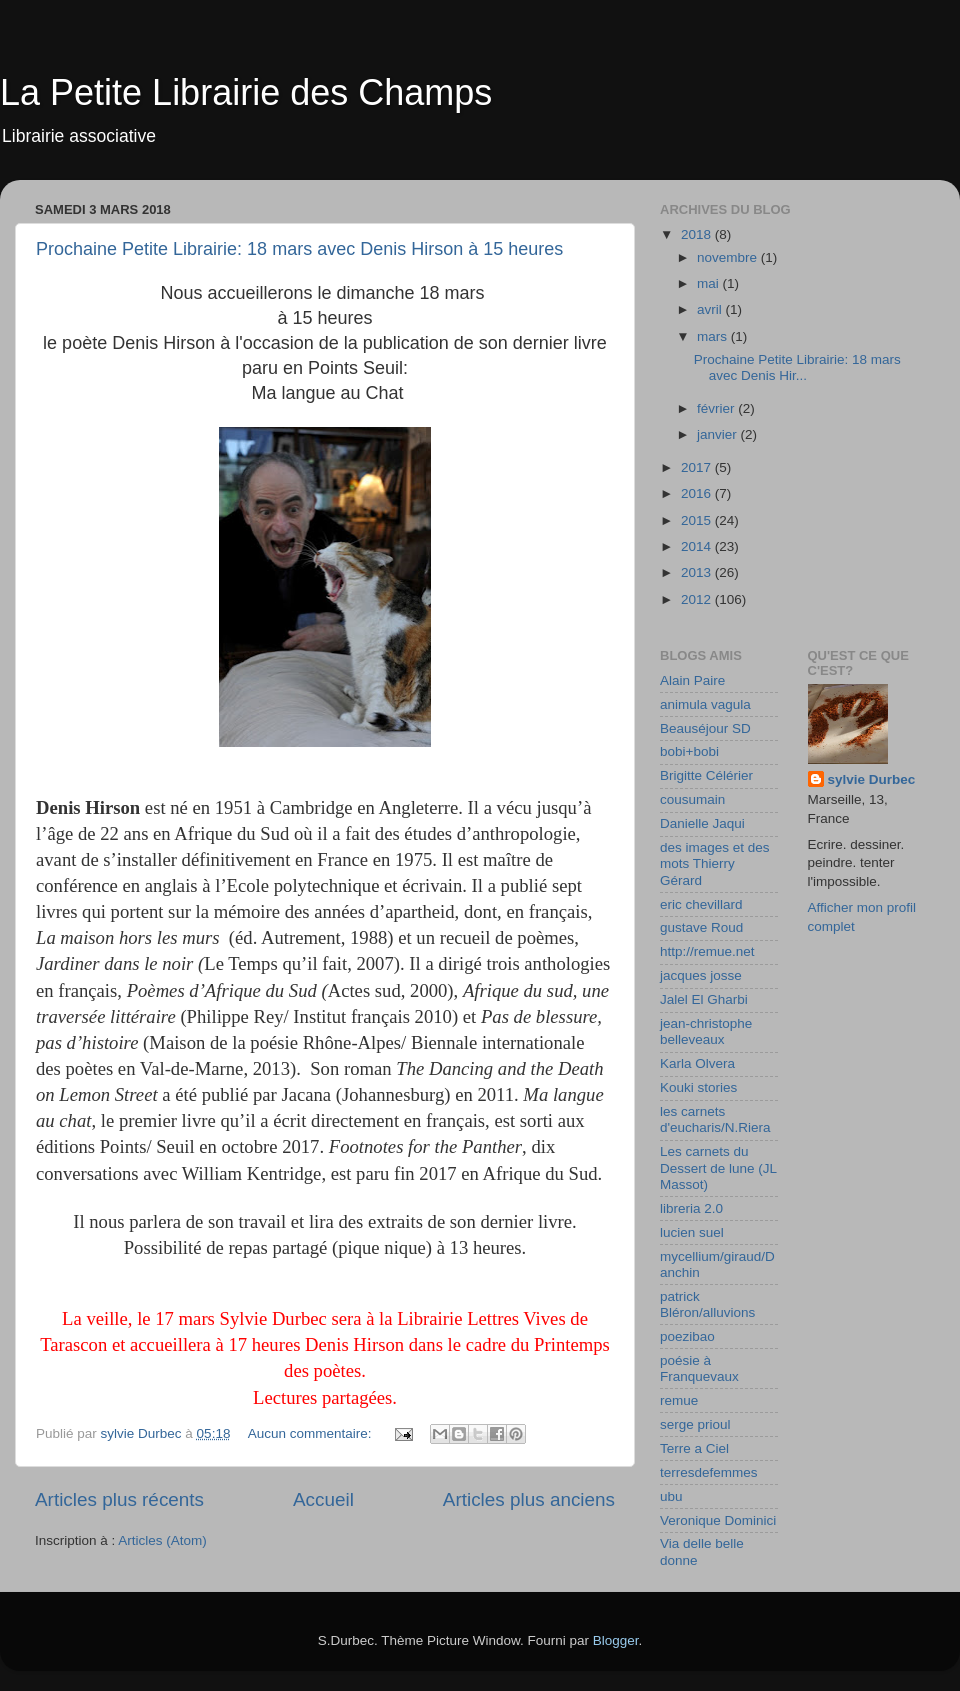 This screenshot has height=1691, width=960. I want to click on poésie à Franquevaux, so click(699, 1368).